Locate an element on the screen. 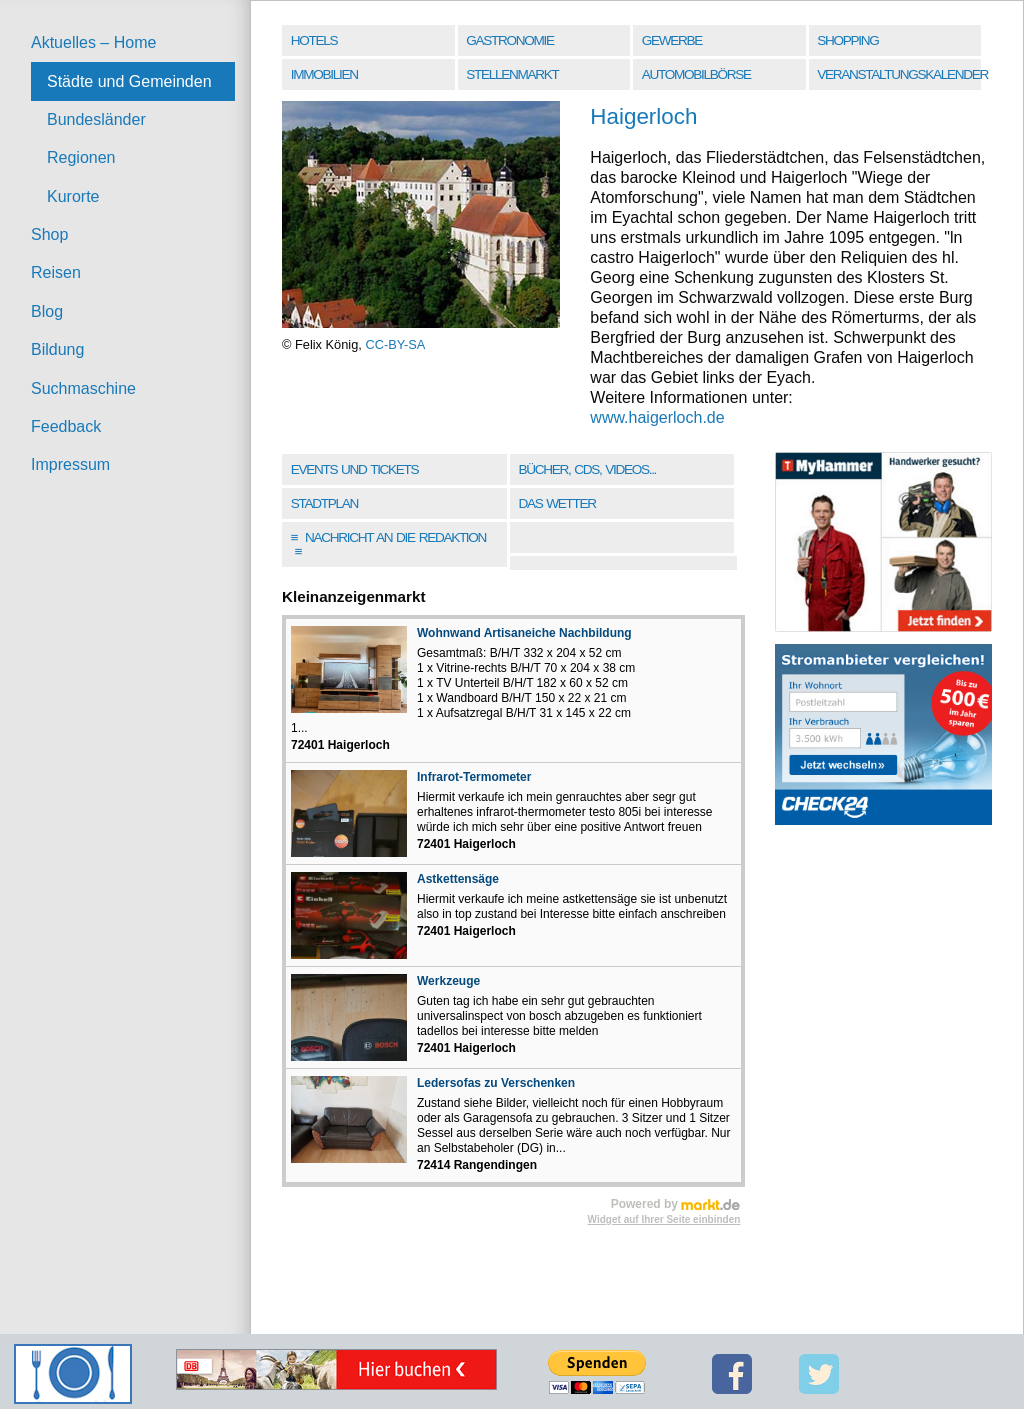 The image size is (1024, 1409). Shop is located at coordinates (49, 234).